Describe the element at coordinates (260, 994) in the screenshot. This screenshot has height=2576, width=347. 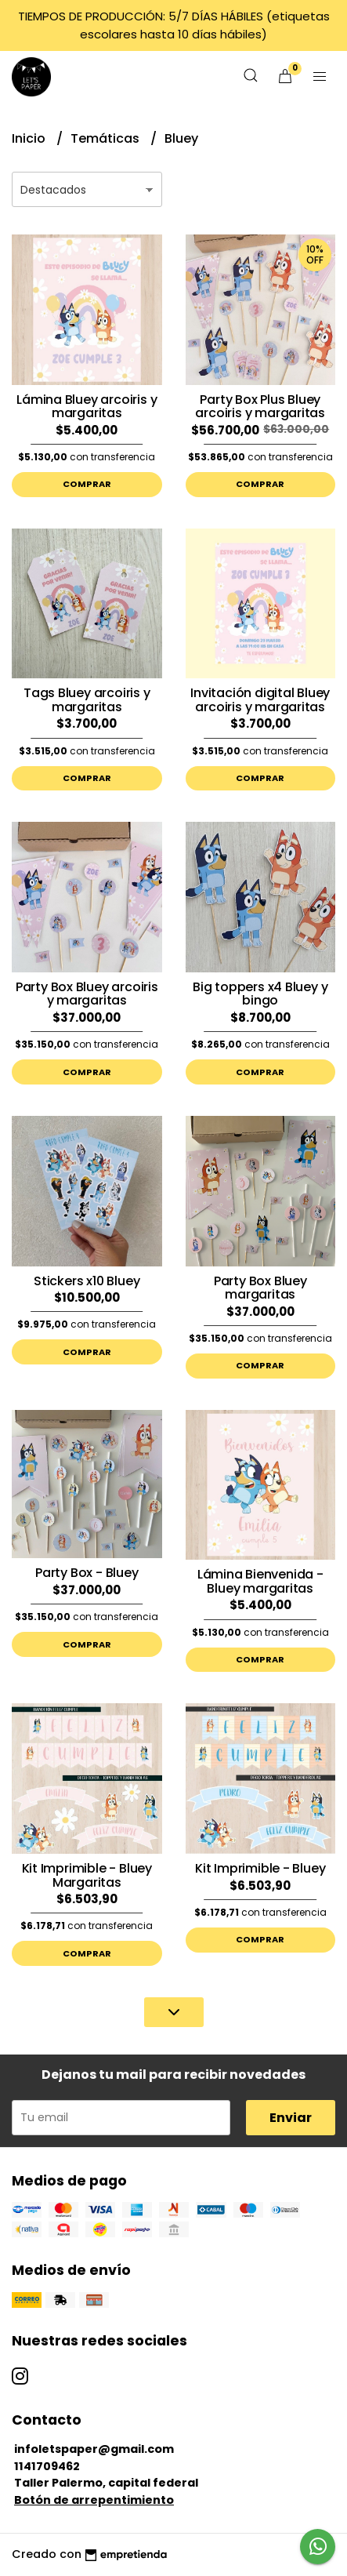
I see `Big toppers x4 Bluey y bingo` at that location.